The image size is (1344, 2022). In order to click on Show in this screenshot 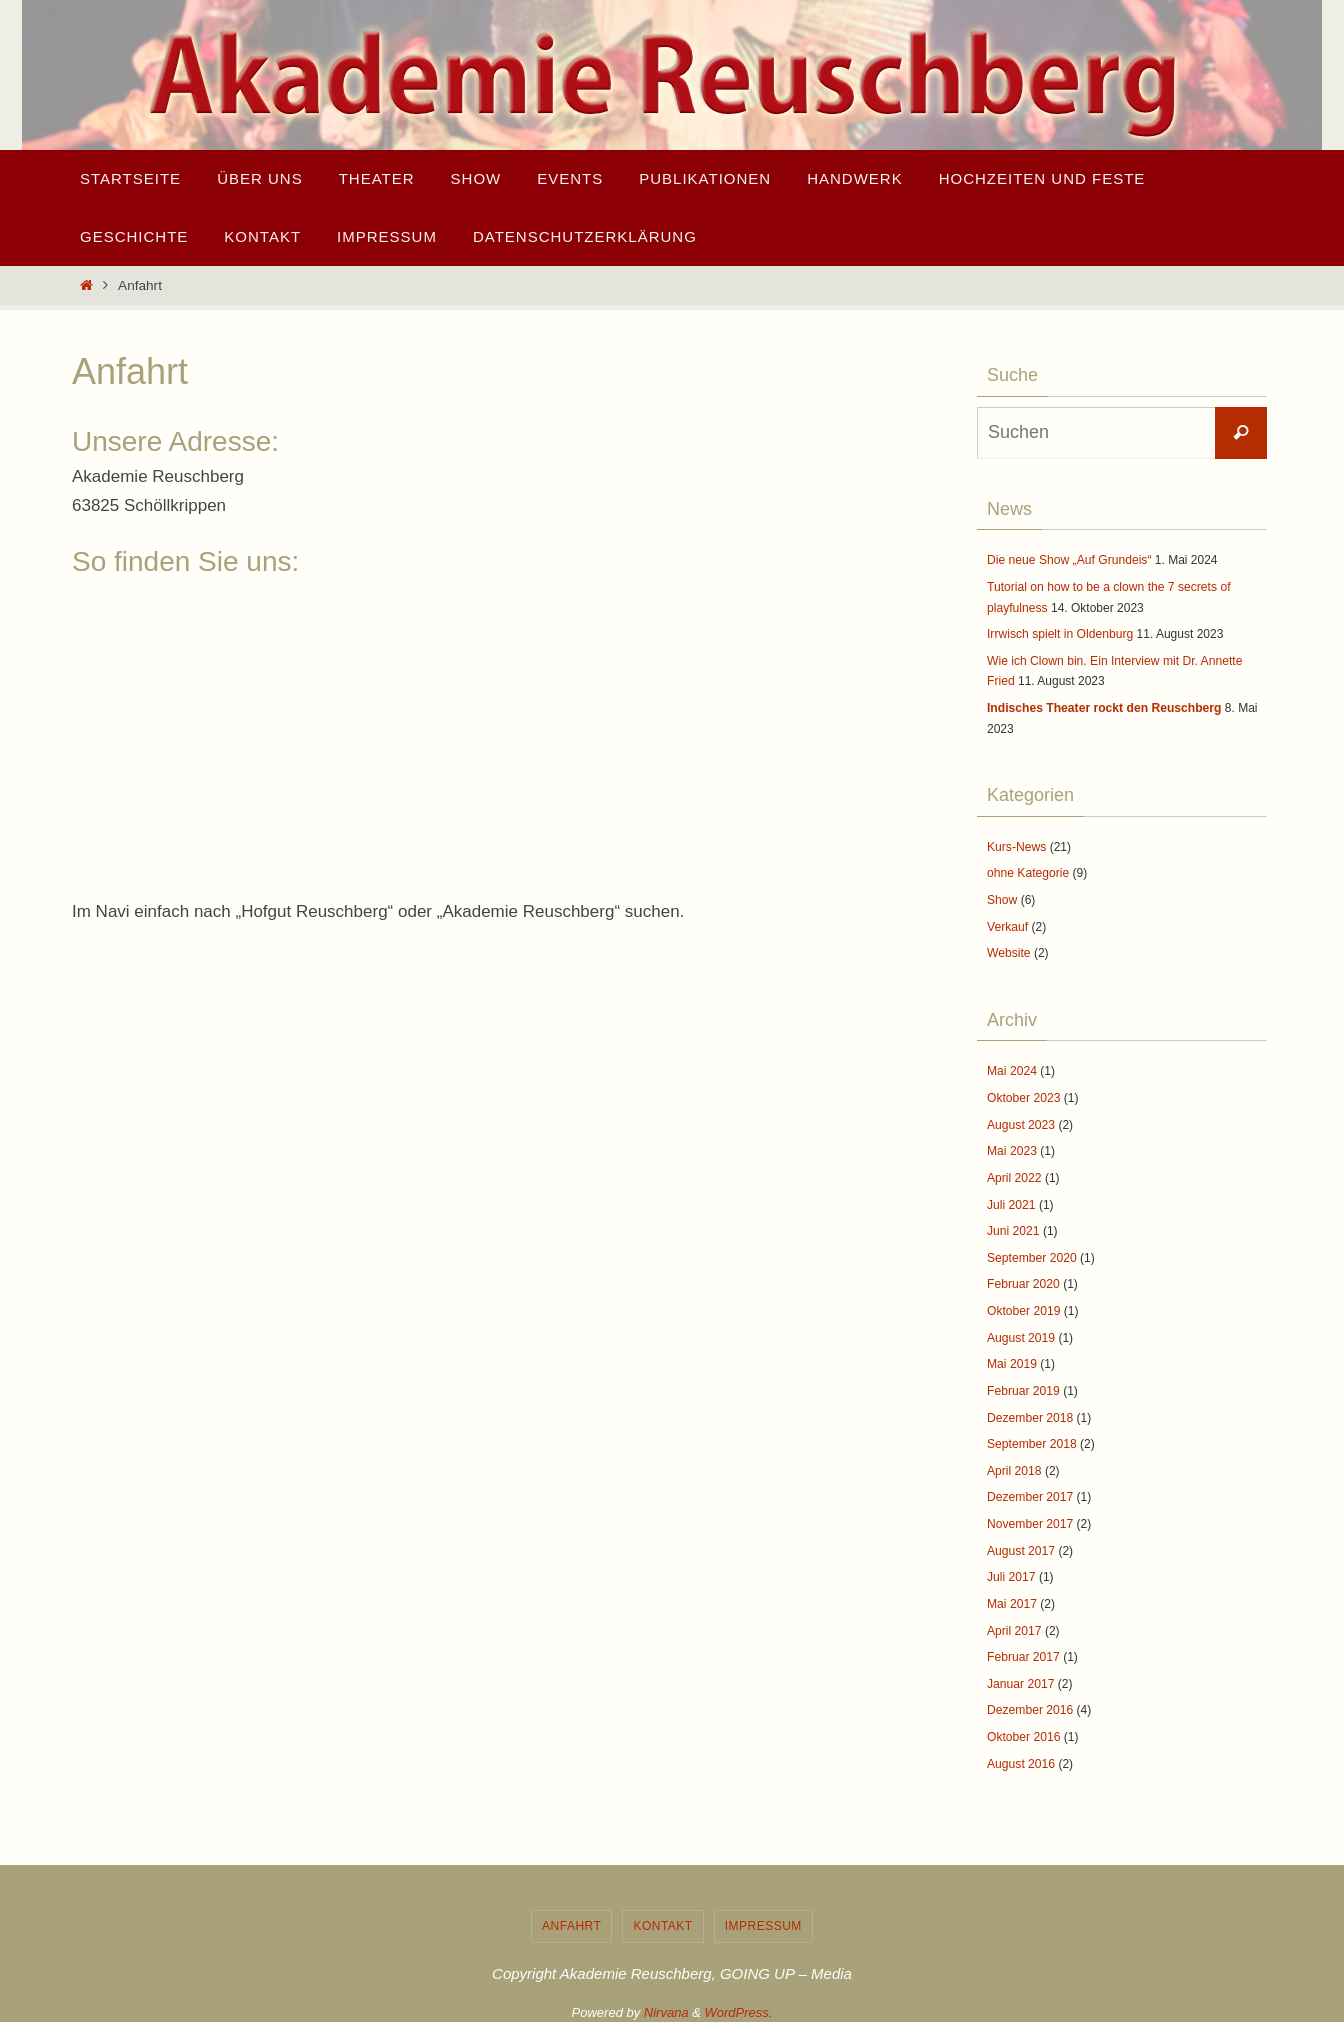, I will do `click(1002, 898)`.